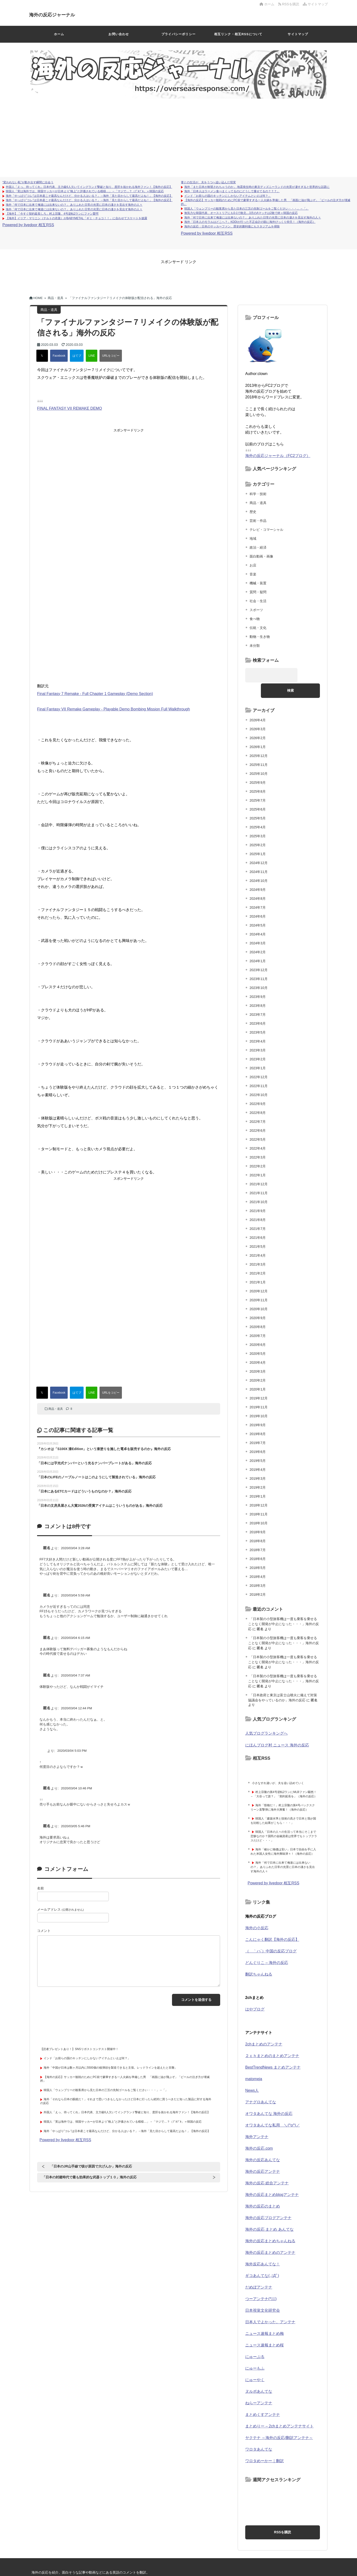 This screenshot has height=2576, width=357. What do you see at coordinates (258, 999) in the screenshot?
I see `2023年7月` at bounding box center [258, 999].